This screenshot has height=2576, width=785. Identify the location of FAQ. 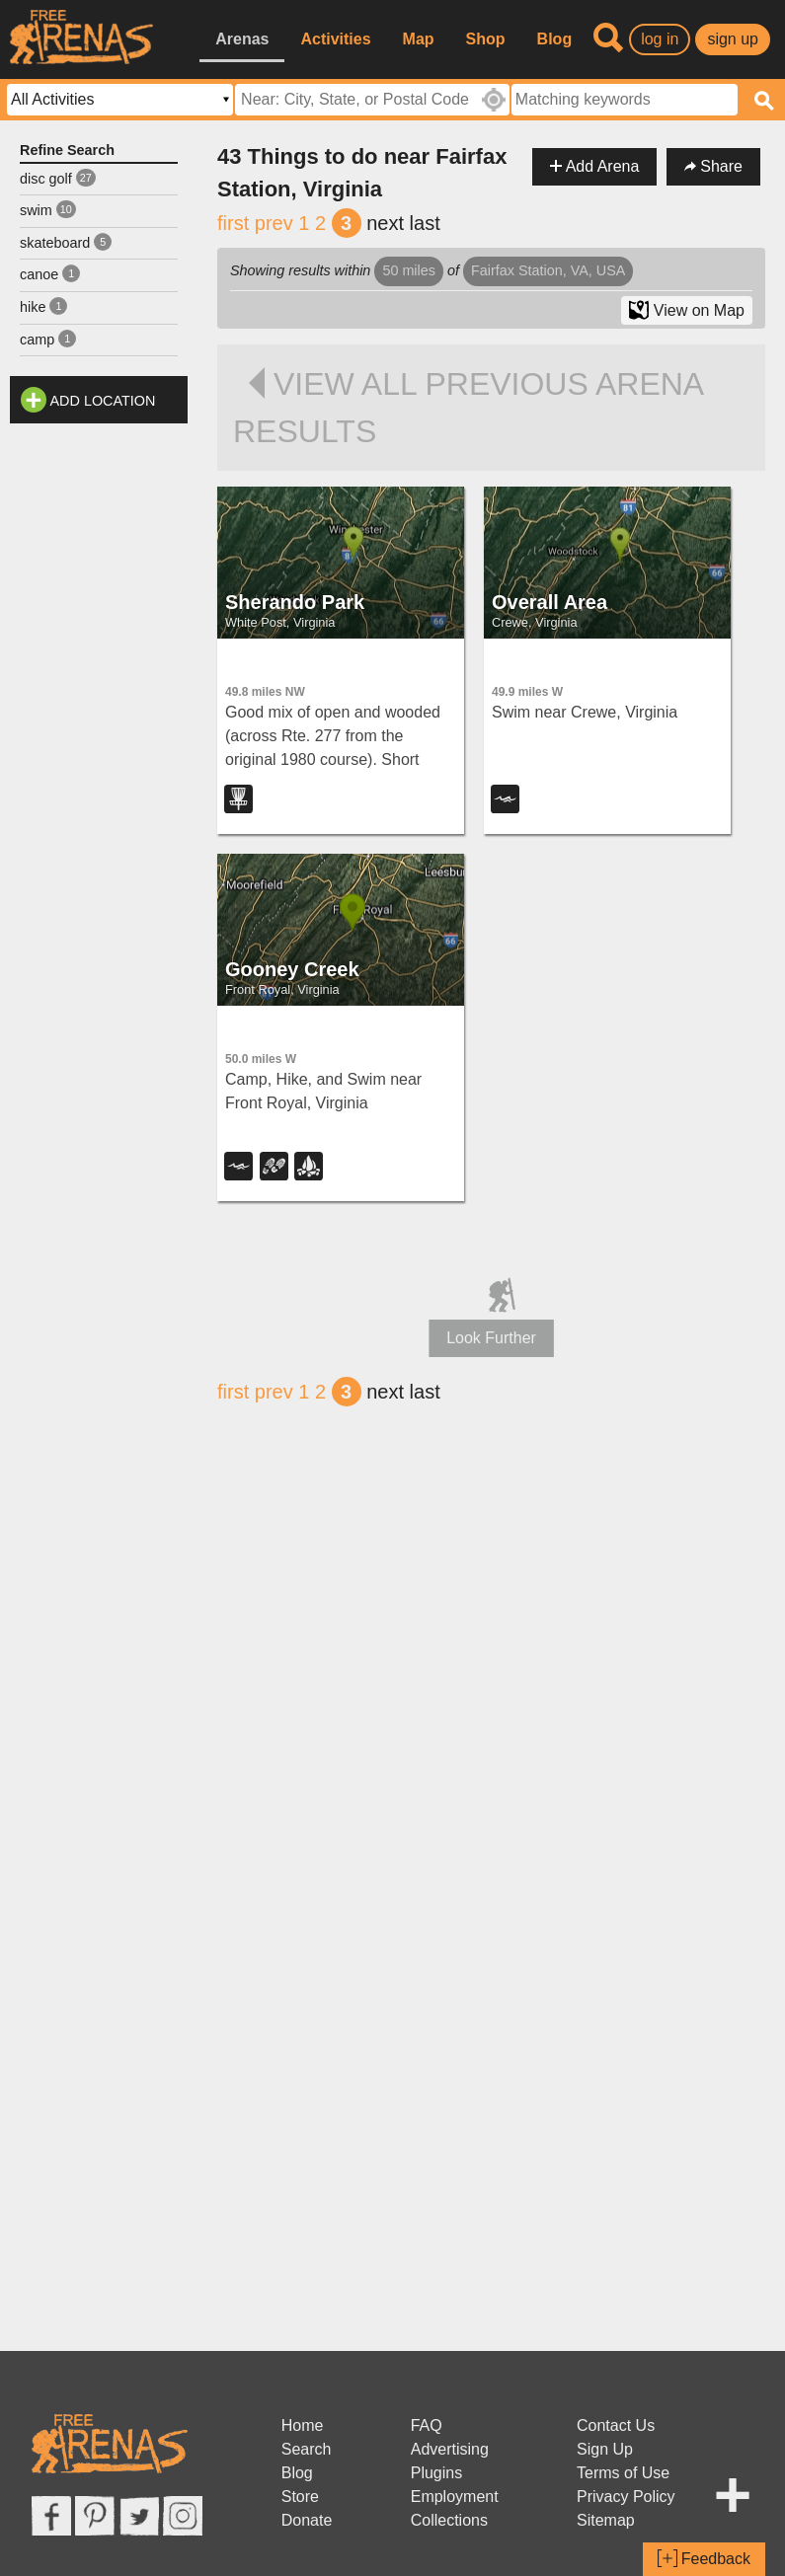
(426, 2425).